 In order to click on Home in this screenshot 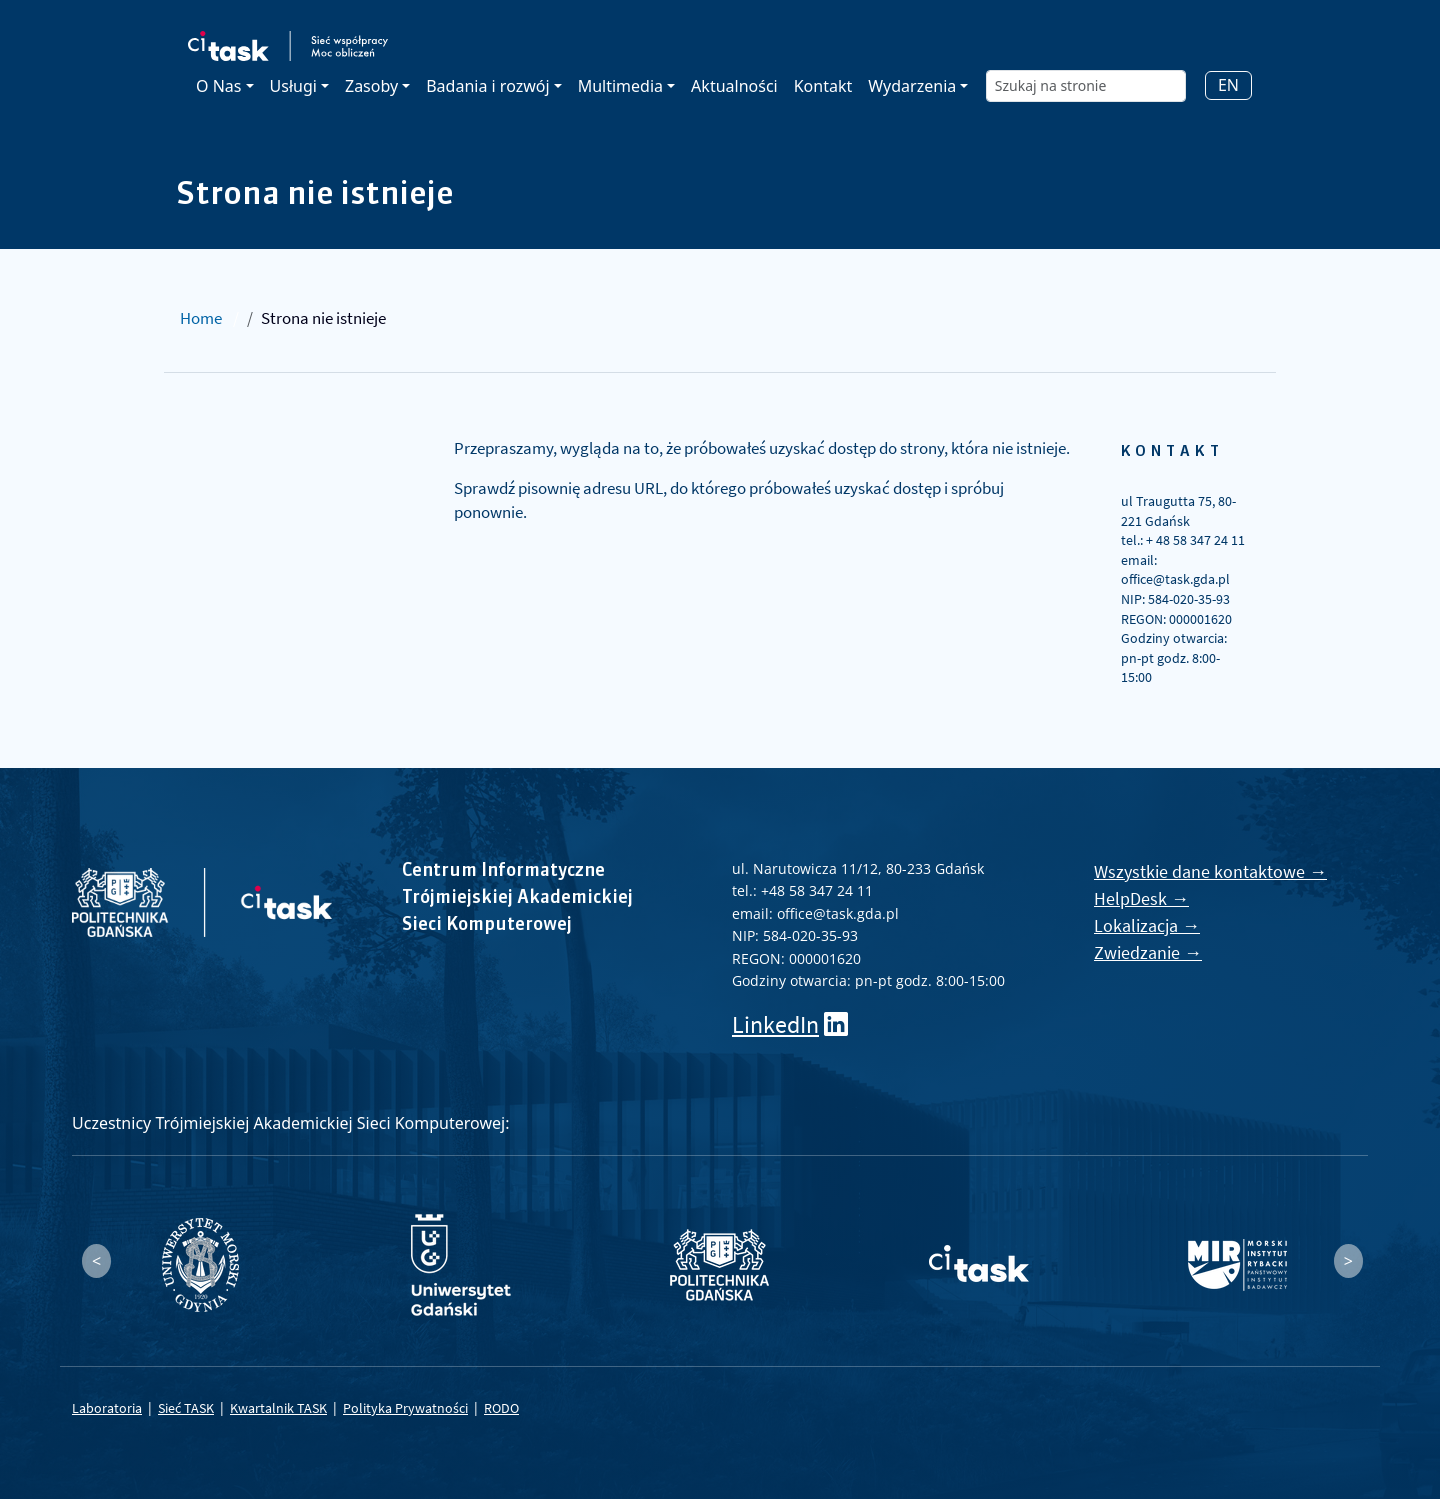, I will do `click(201, 318)`.